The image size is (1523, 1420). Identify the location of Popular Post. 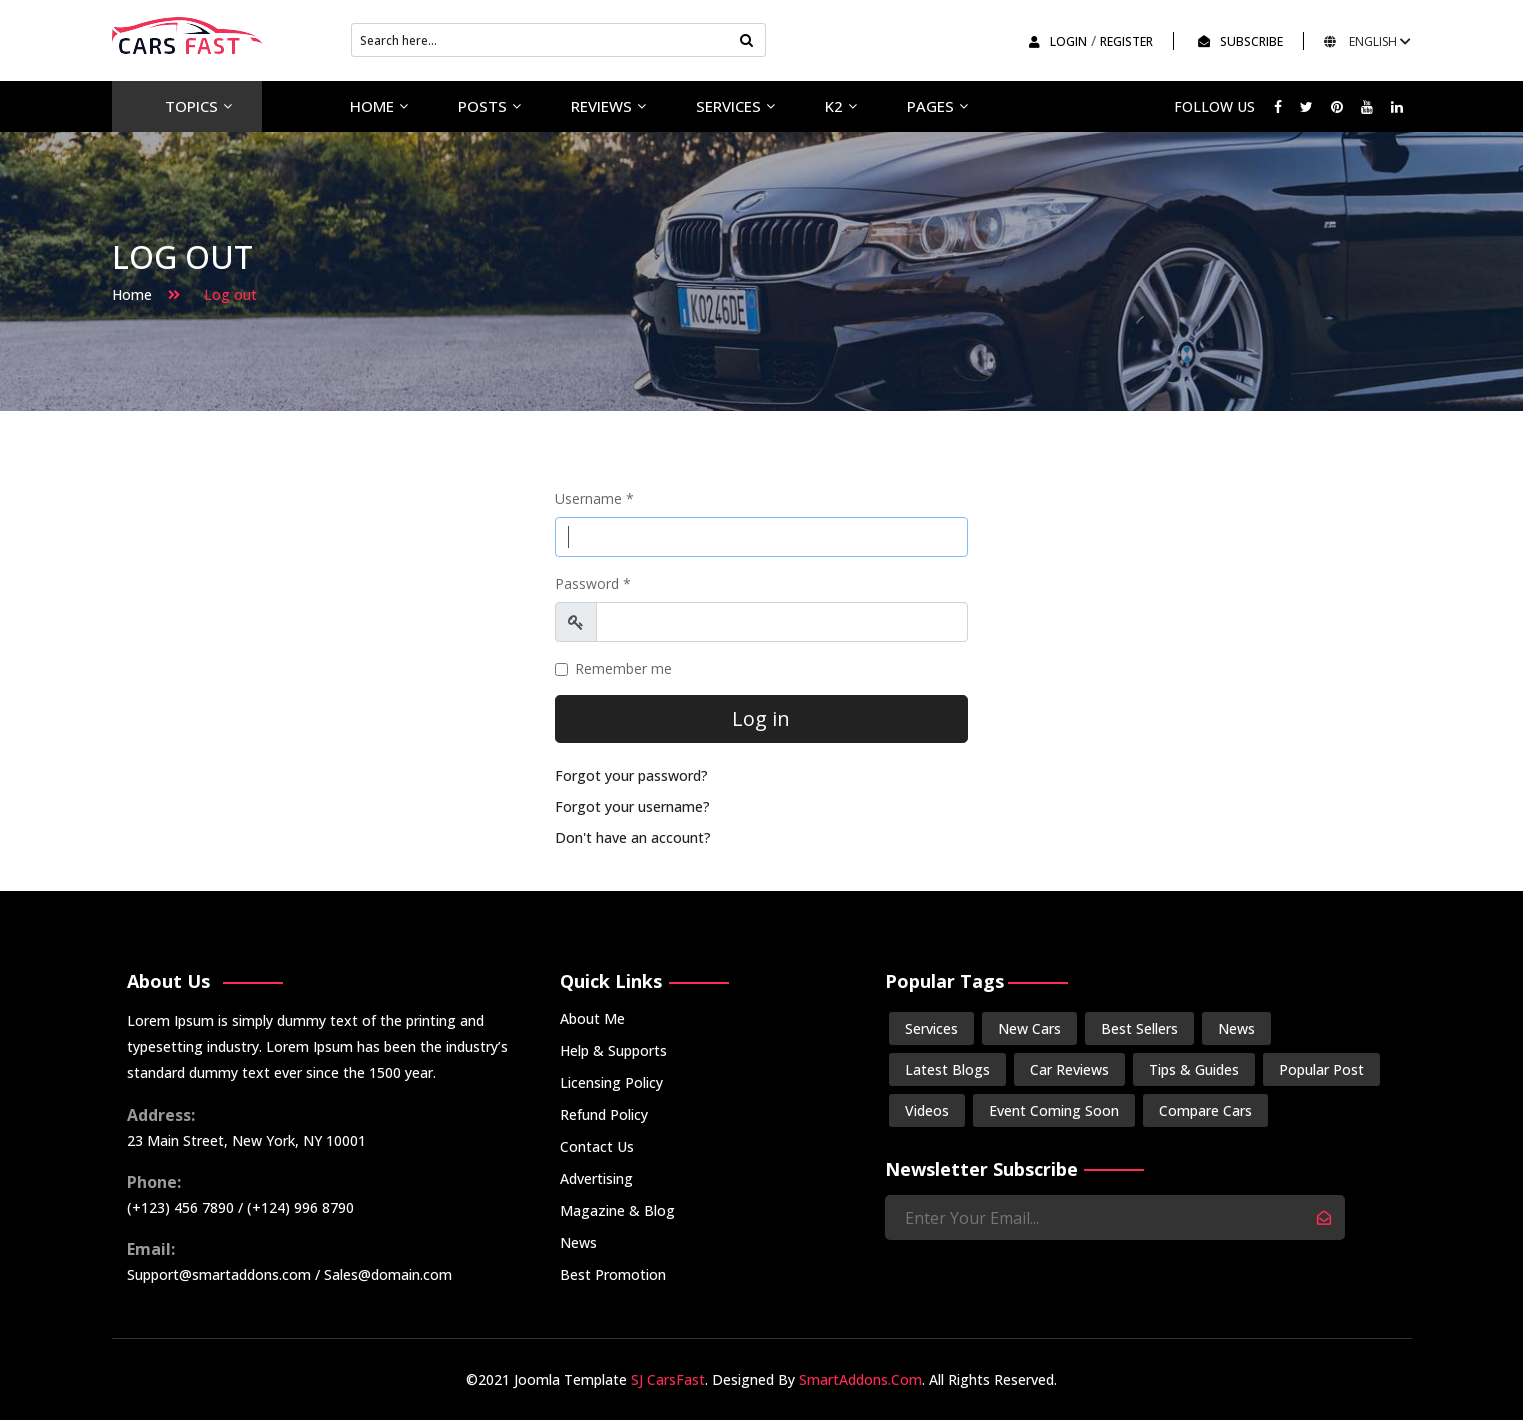
(1321, 1069).